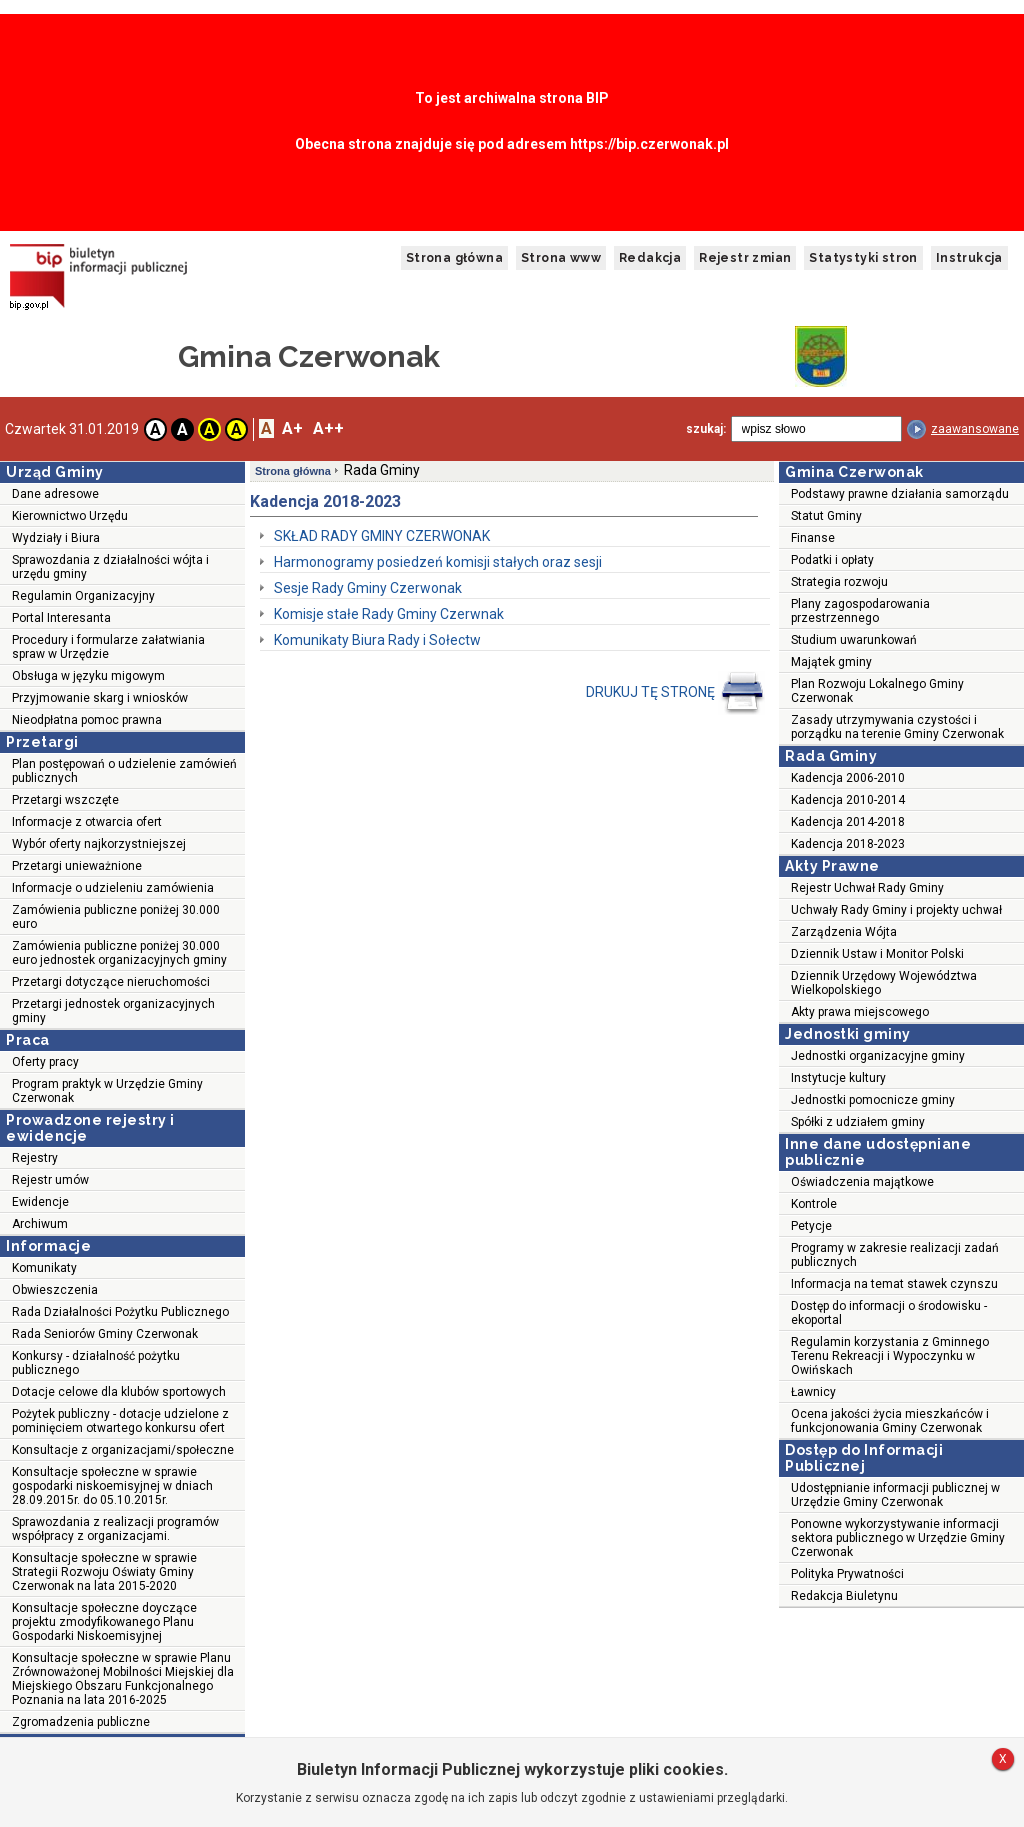 This screenshot has width=1024, height=1827. What do you see at coordinates (113, 888) in the screenshot?
I see `Informacje o udzieleniu zamówienia` at bounding box center [113, 888].